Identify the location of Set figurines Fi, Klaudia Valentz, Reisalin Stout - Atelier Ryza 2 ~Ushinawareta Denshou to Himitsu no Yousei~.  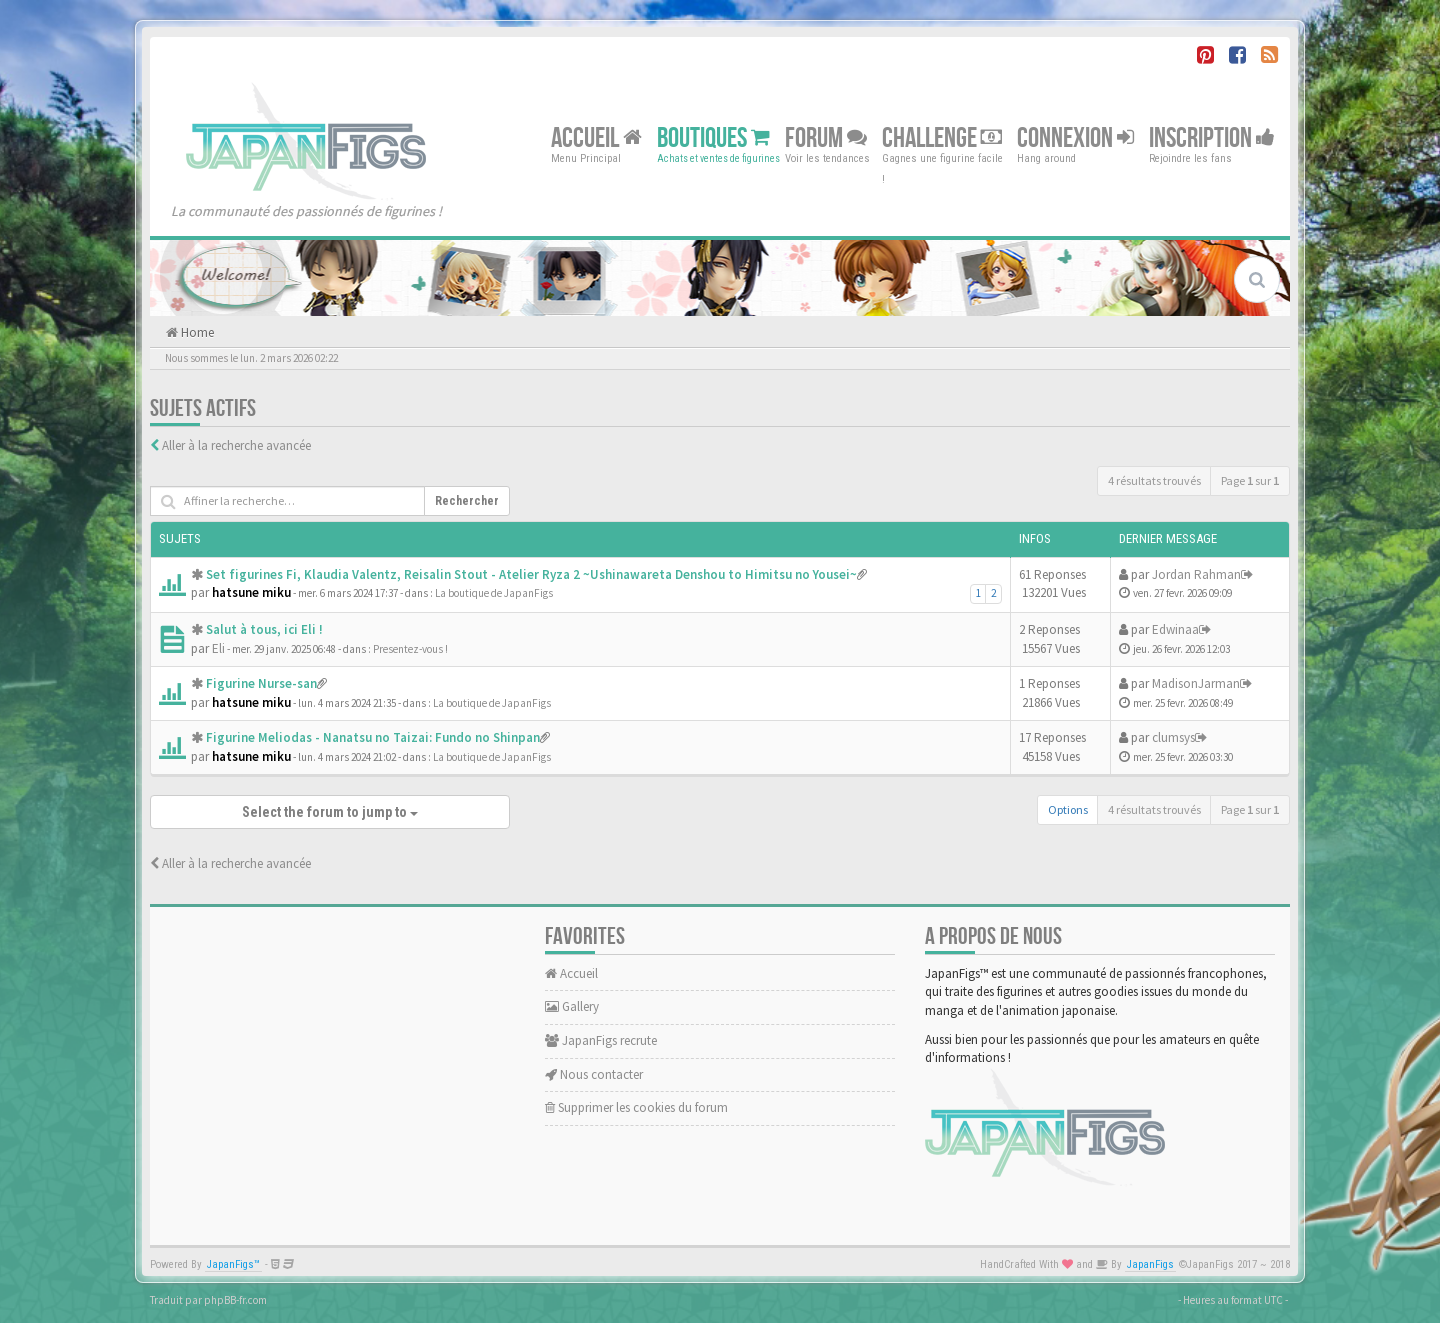
(531, 574).